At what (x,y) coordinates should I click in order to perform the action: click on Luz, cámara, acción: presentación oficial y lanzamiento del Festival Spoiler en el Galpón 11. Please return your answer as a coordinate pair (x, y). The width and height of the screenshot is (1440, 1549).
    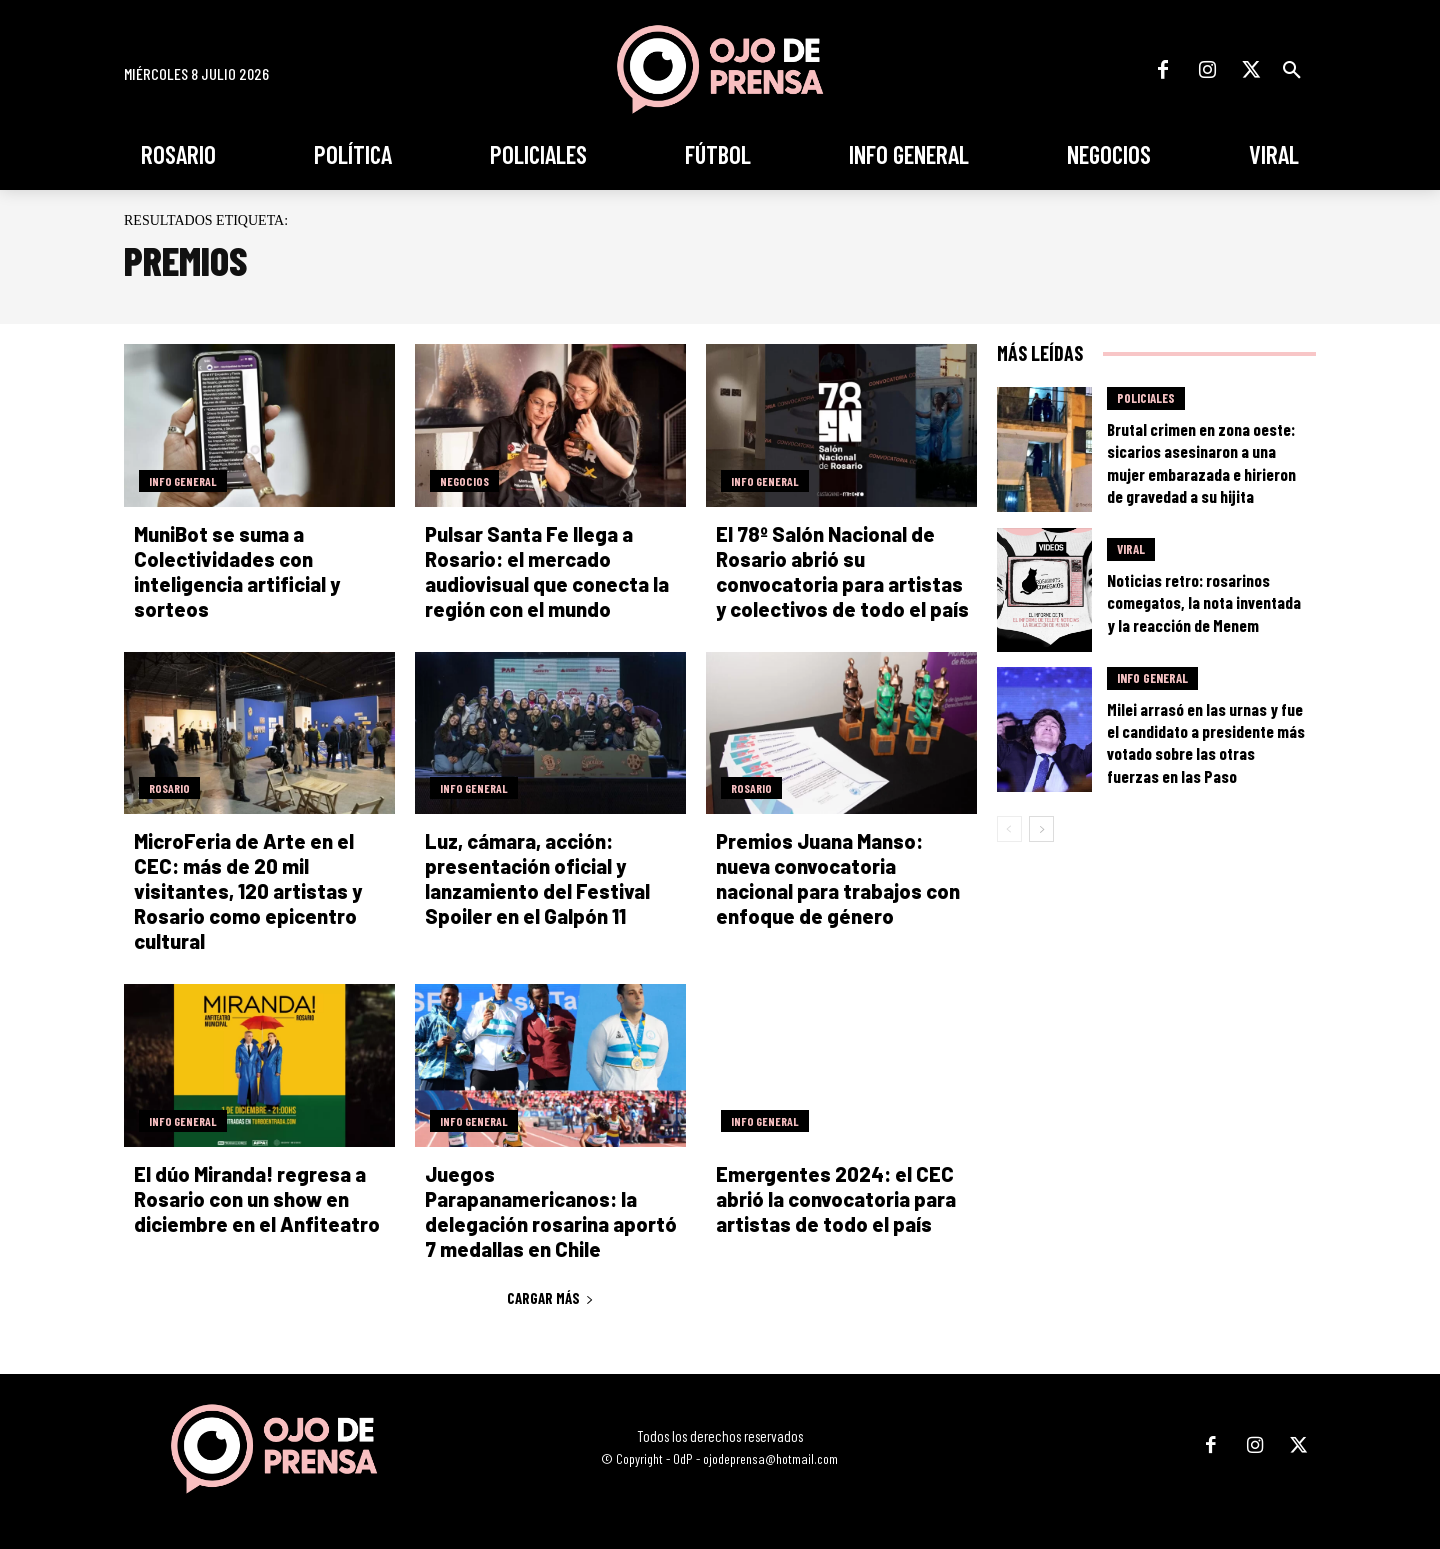
    Looking at the image, I should click on (537, 878).